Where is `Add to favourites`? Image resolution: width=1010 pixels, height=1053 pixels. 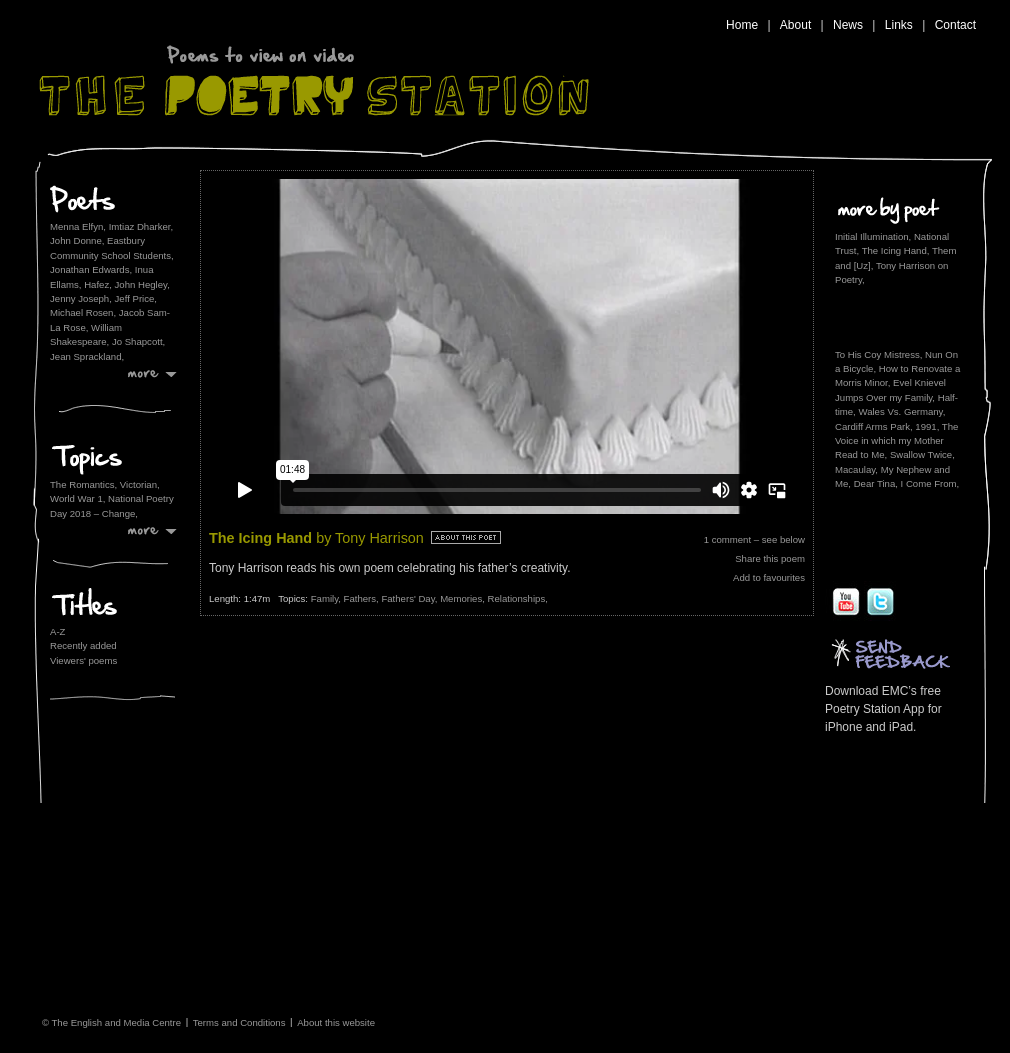
Add to favourites is located at coordinates (769, 577).